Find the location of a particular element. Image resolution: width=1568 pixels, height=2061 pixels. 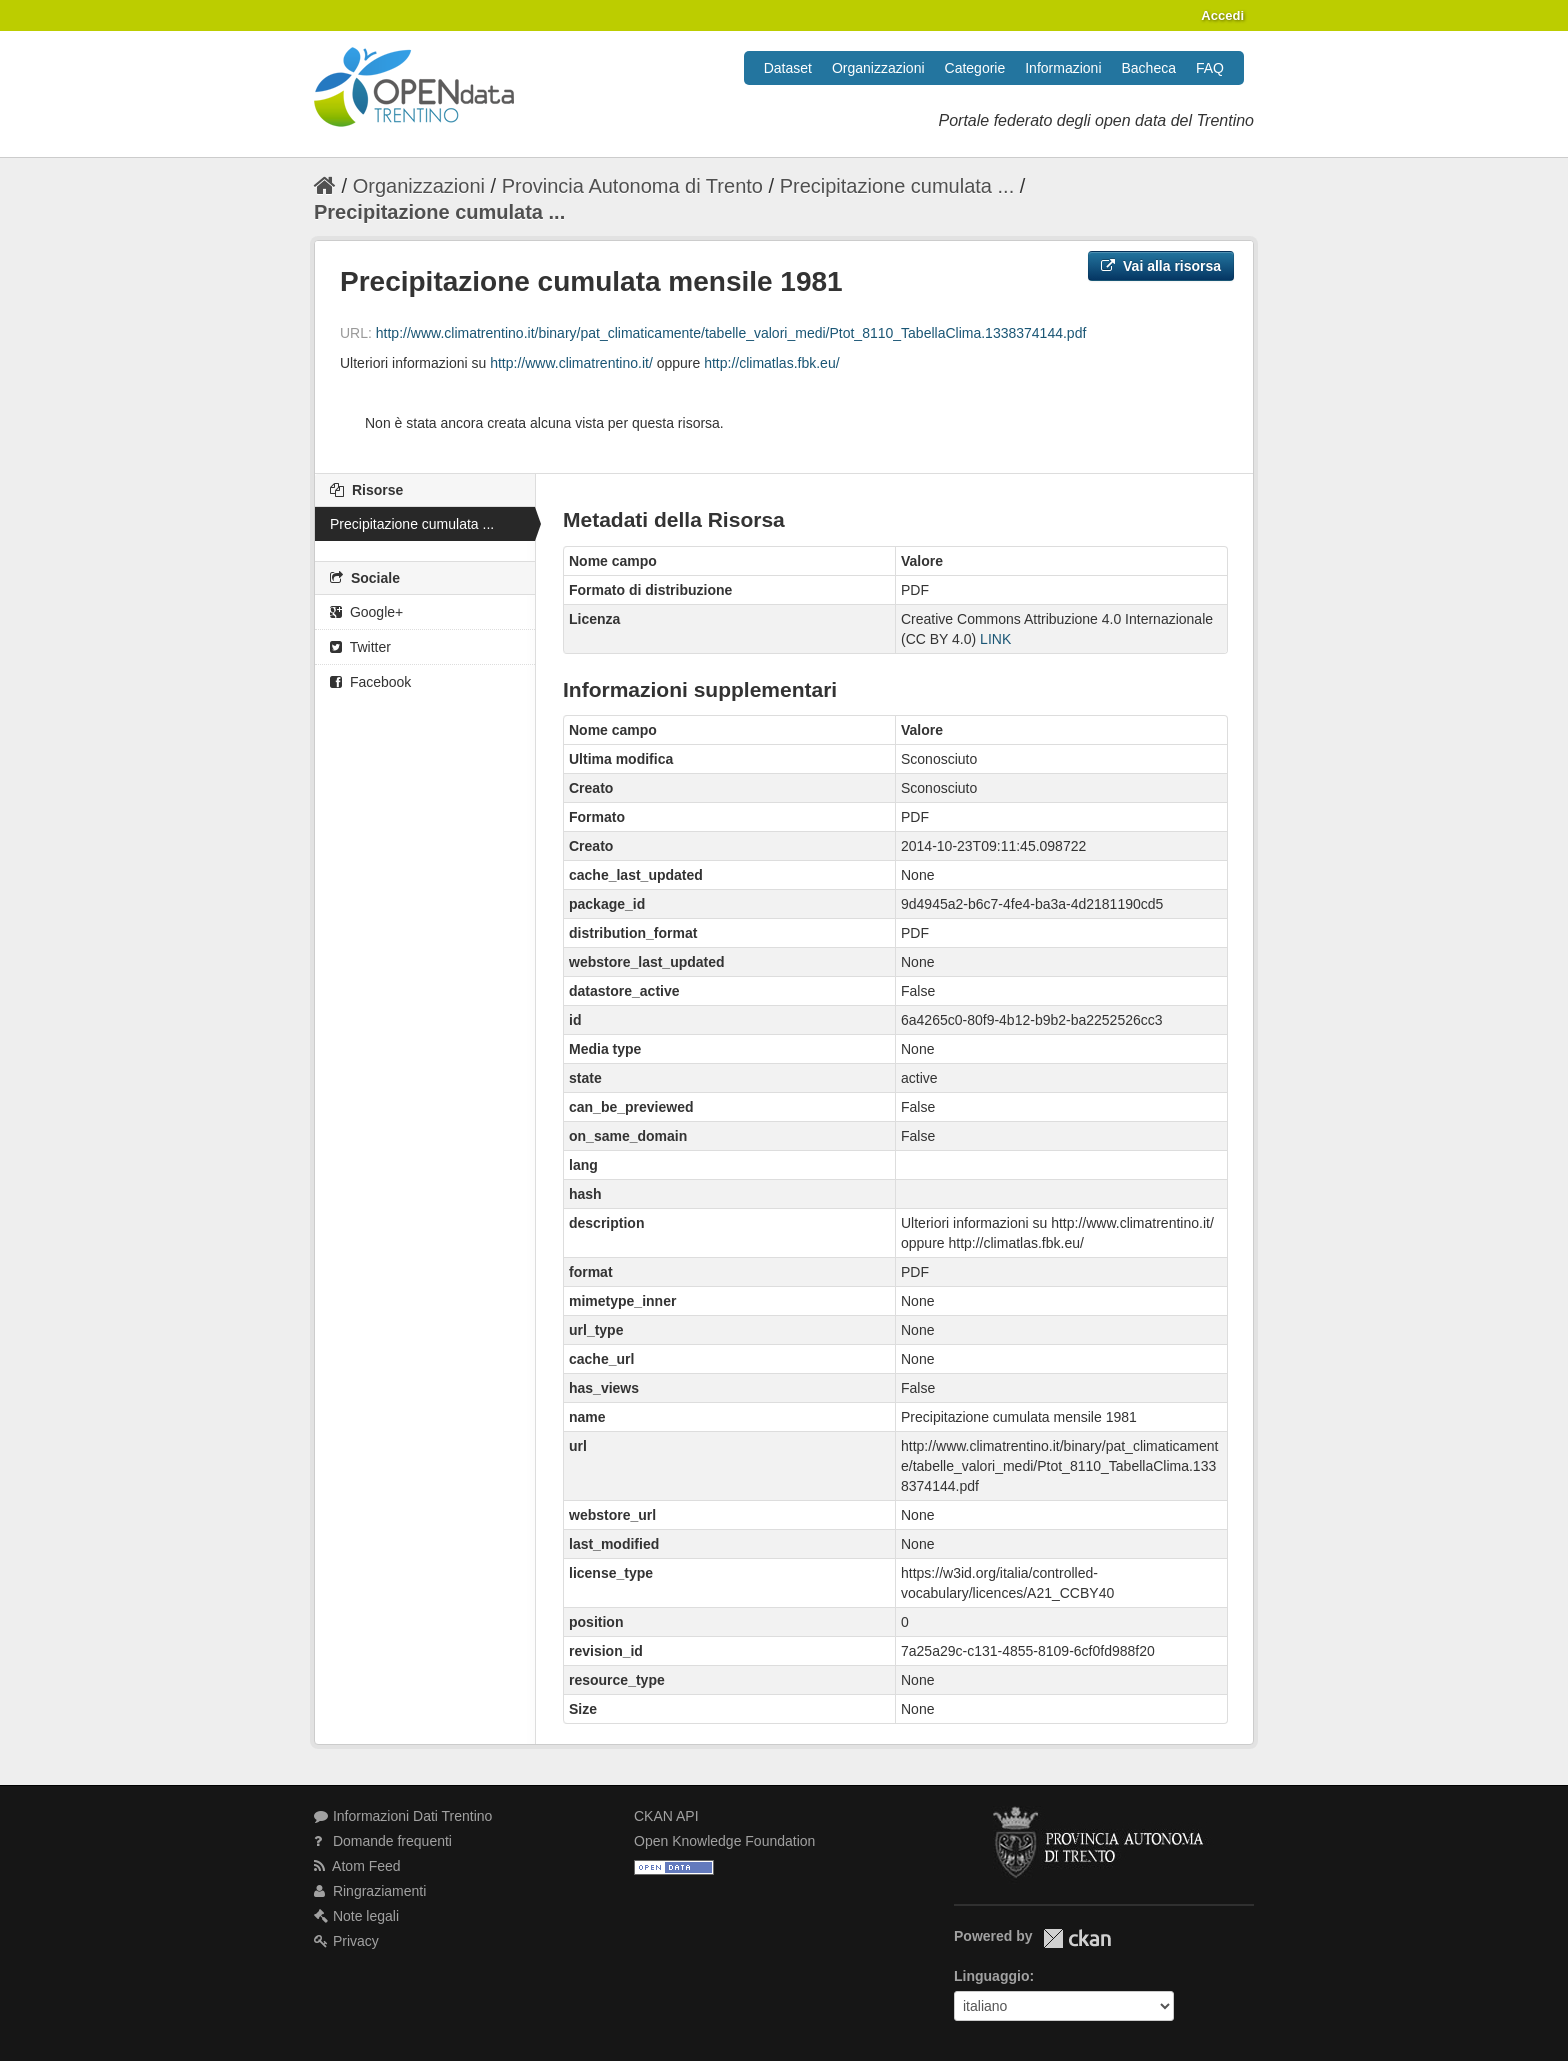

http://www.climatrentino.it/binary/pat_climaticamente/tabelle_valori_medi/Ptot_8110_TabellaClima.1338374144.pdf is located at coordinates (731, 333).